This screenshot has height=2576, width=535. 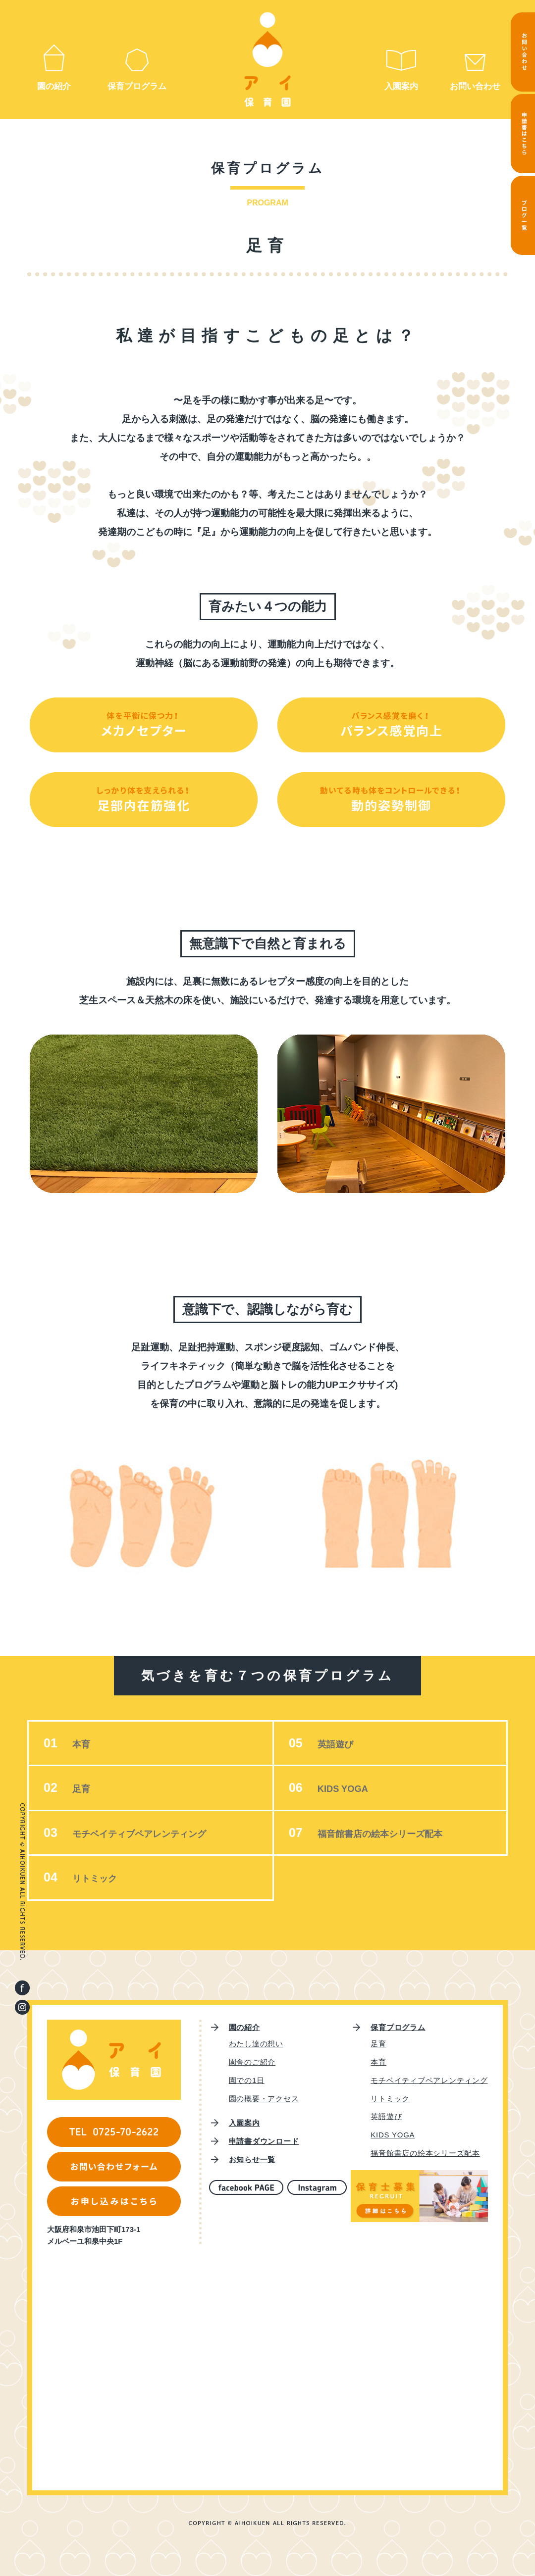 I want to click on 入園案内, so click(x=401, y=86).